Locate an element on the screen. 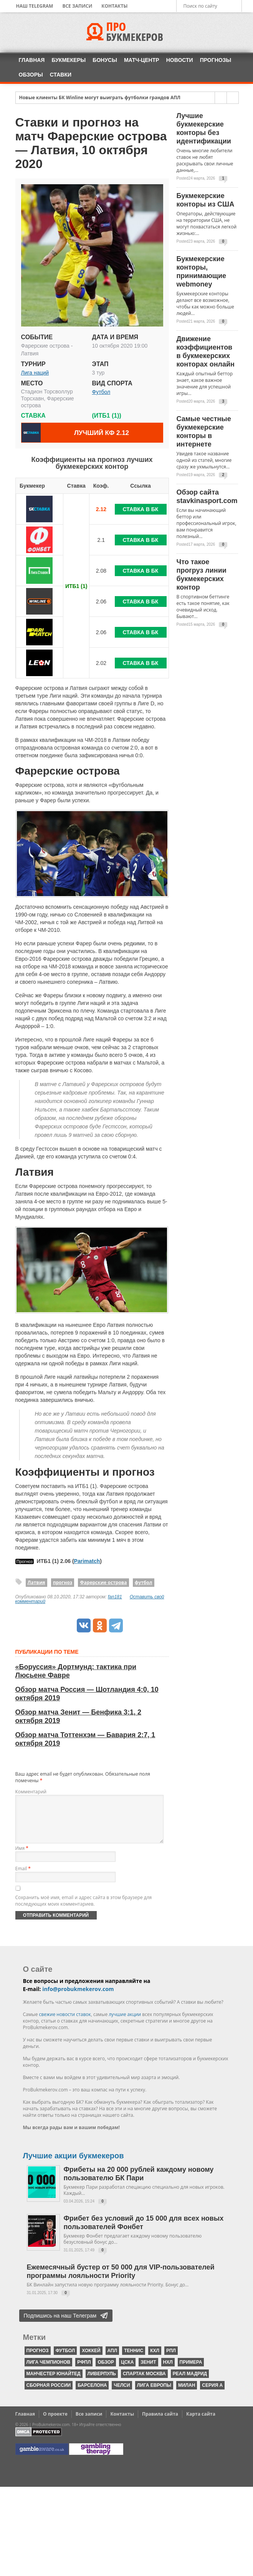 The width and height of the screenshot is (253, 2576). прогноз is located at coordinates (63, 1582).